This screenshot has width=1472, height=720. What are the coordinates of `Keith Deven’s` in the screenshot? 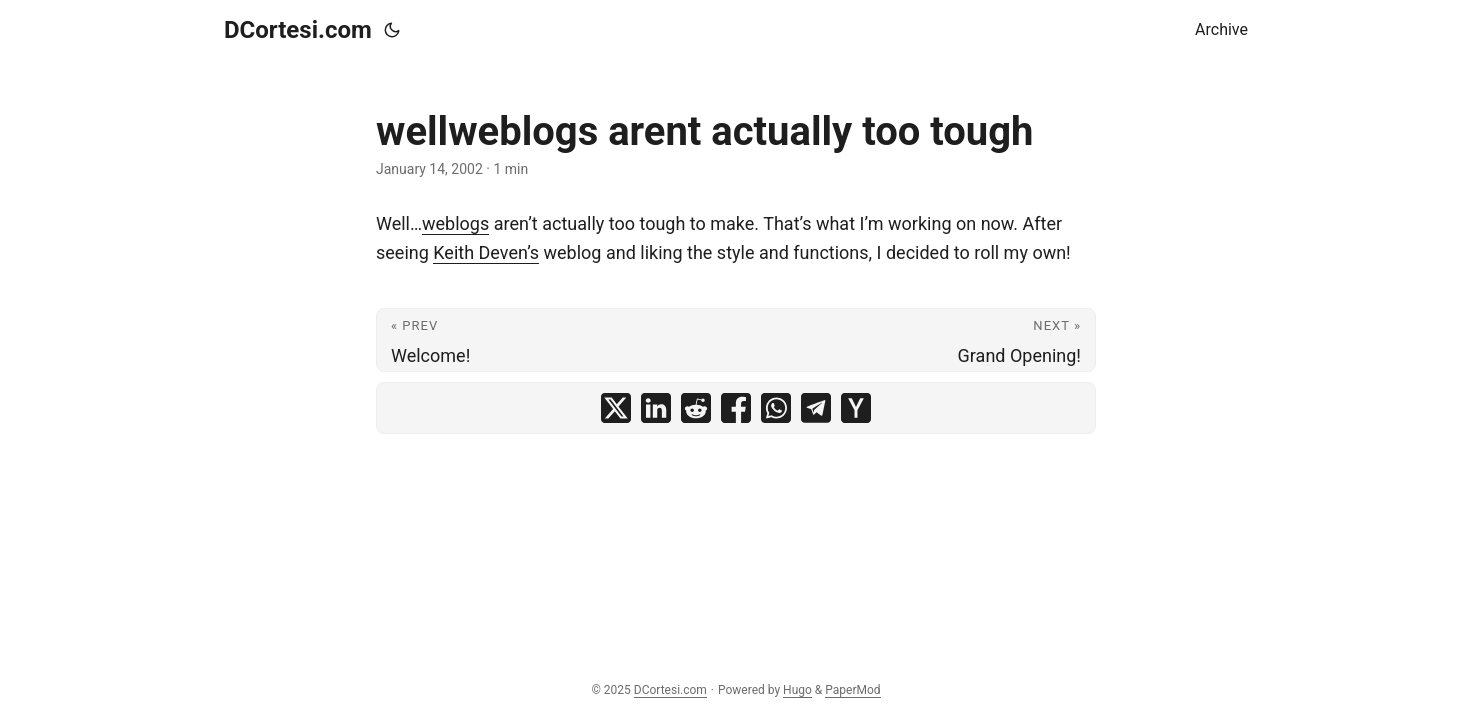 It's located at (486, 252).